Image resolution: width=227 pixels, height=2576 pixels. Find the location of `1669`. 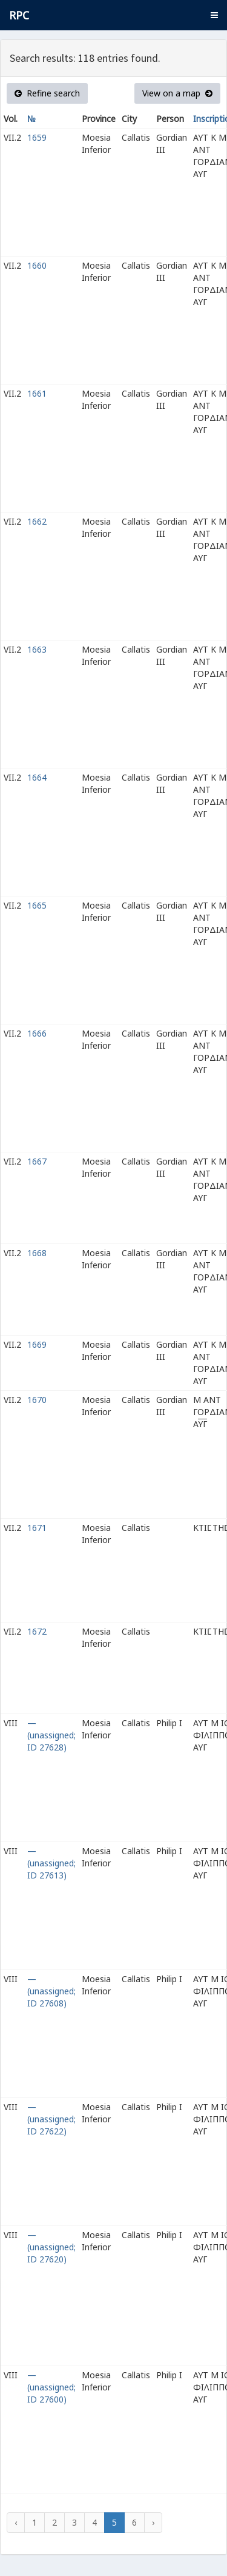

1669 is located at coordinates (37, 1344).